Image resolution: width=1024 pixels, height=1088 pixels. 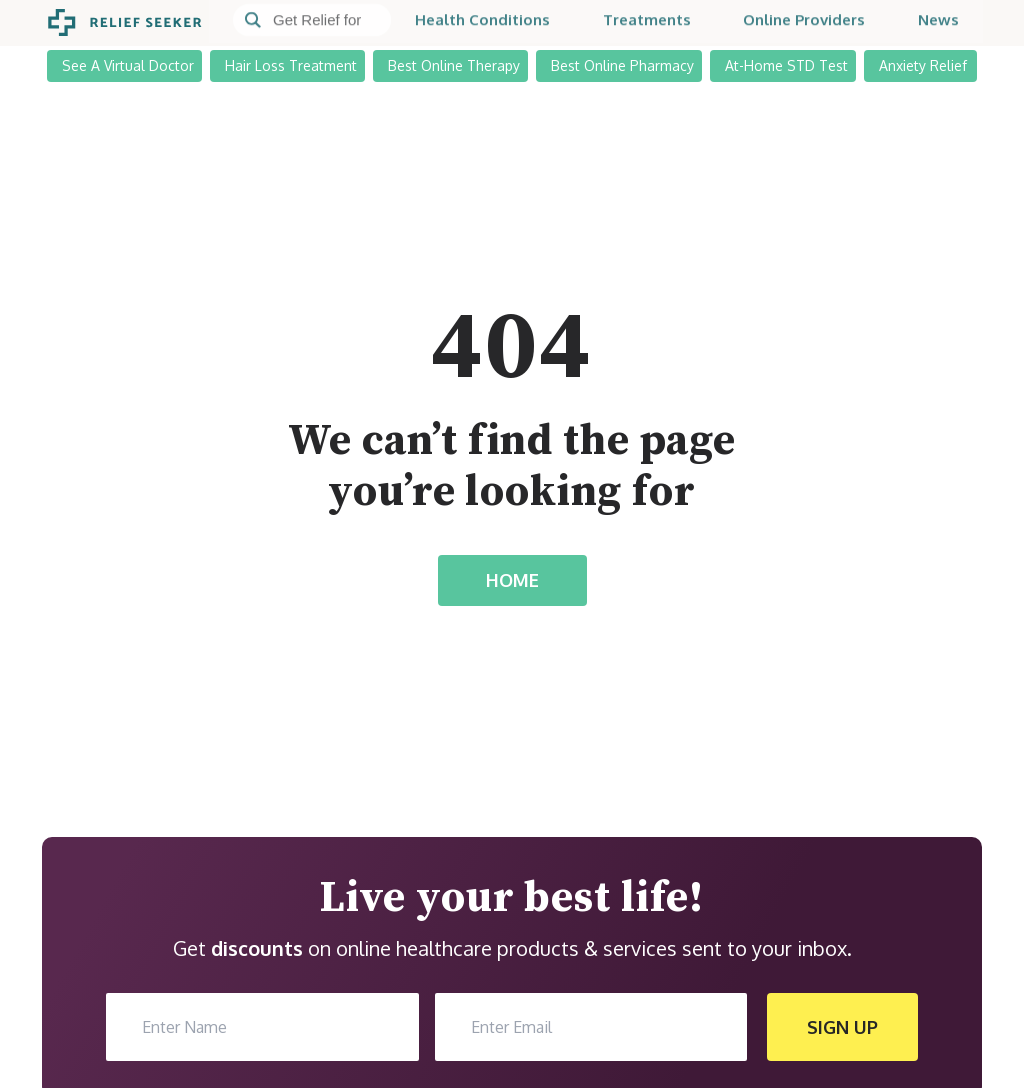 What do you see at coordinates (622, 64) in the screenshot?
I see `Best Online Pharmacy` at bounding box center [622, 64].